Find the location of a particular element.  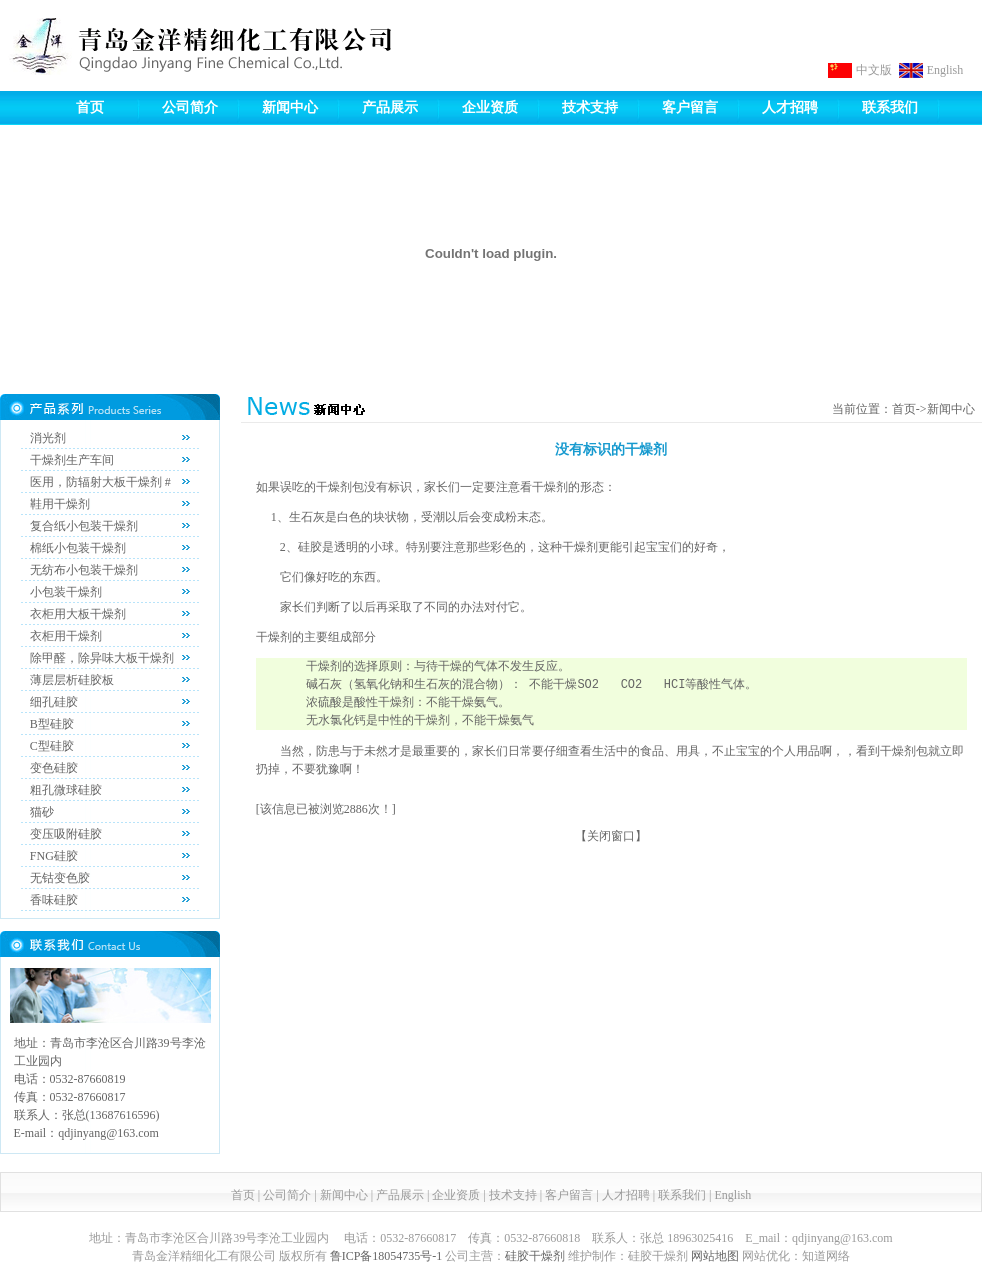

技术支持 is located at coordinates (590, 107).